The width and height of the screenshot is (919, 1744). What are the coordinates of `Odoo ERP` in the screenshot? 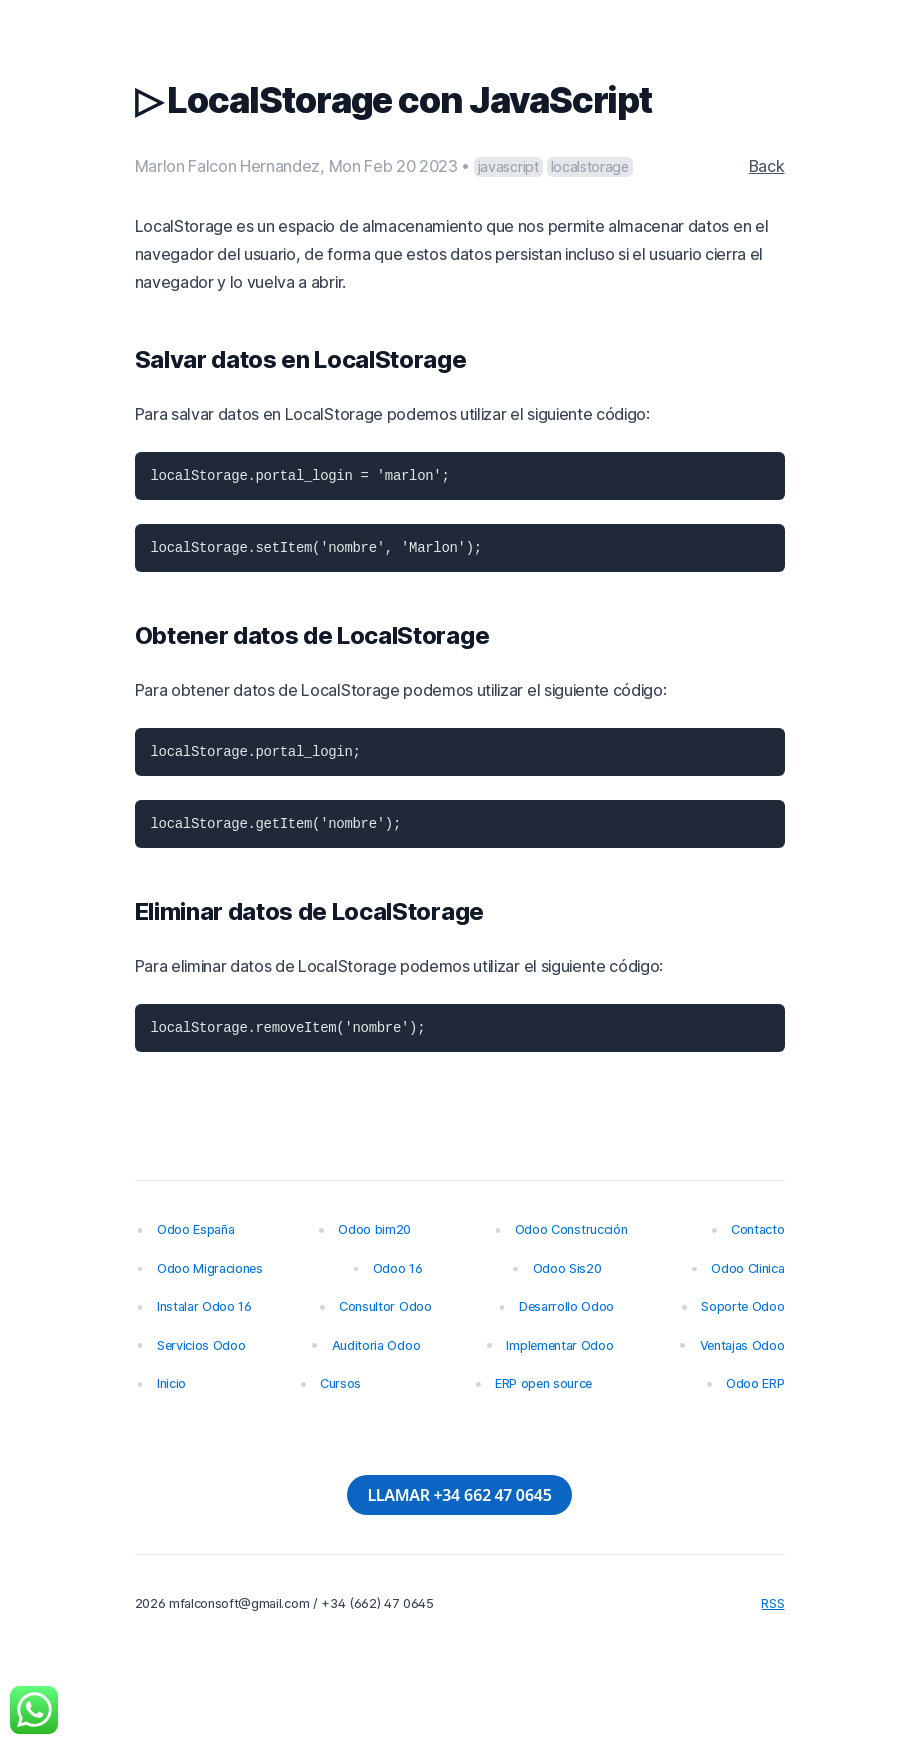 It's located at (755, 1383).